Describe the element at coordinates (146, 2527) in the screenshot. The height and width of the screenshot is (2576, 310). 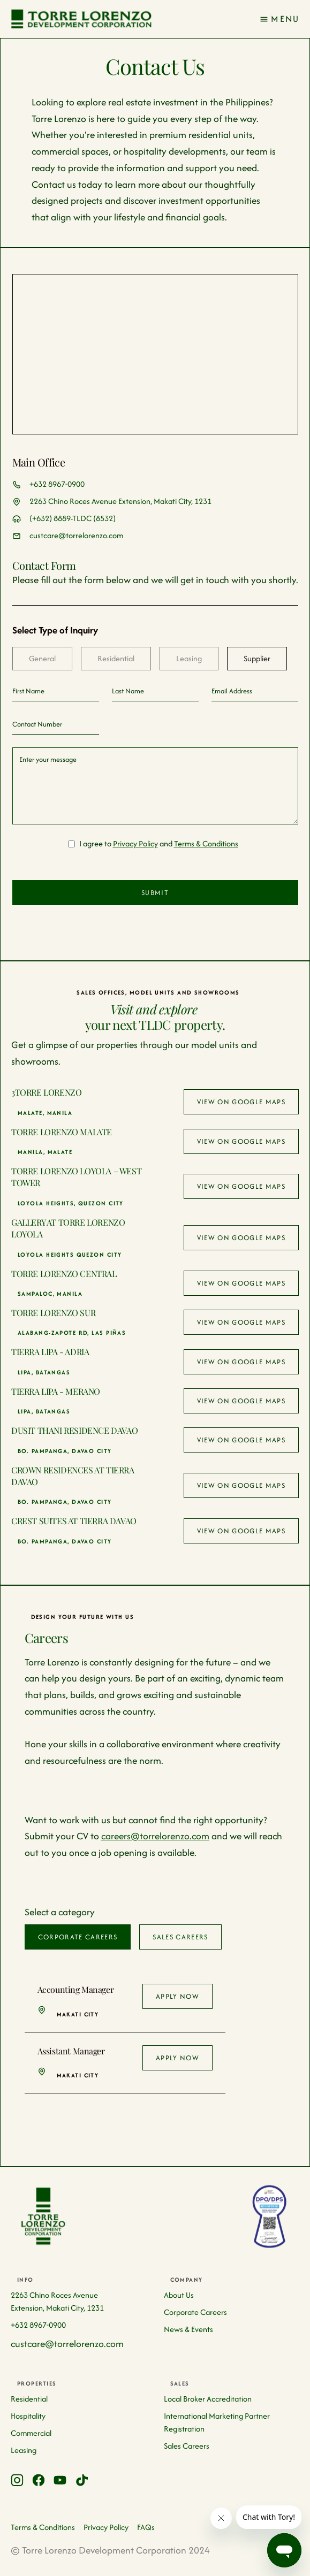
I see `FAQs` at that location.